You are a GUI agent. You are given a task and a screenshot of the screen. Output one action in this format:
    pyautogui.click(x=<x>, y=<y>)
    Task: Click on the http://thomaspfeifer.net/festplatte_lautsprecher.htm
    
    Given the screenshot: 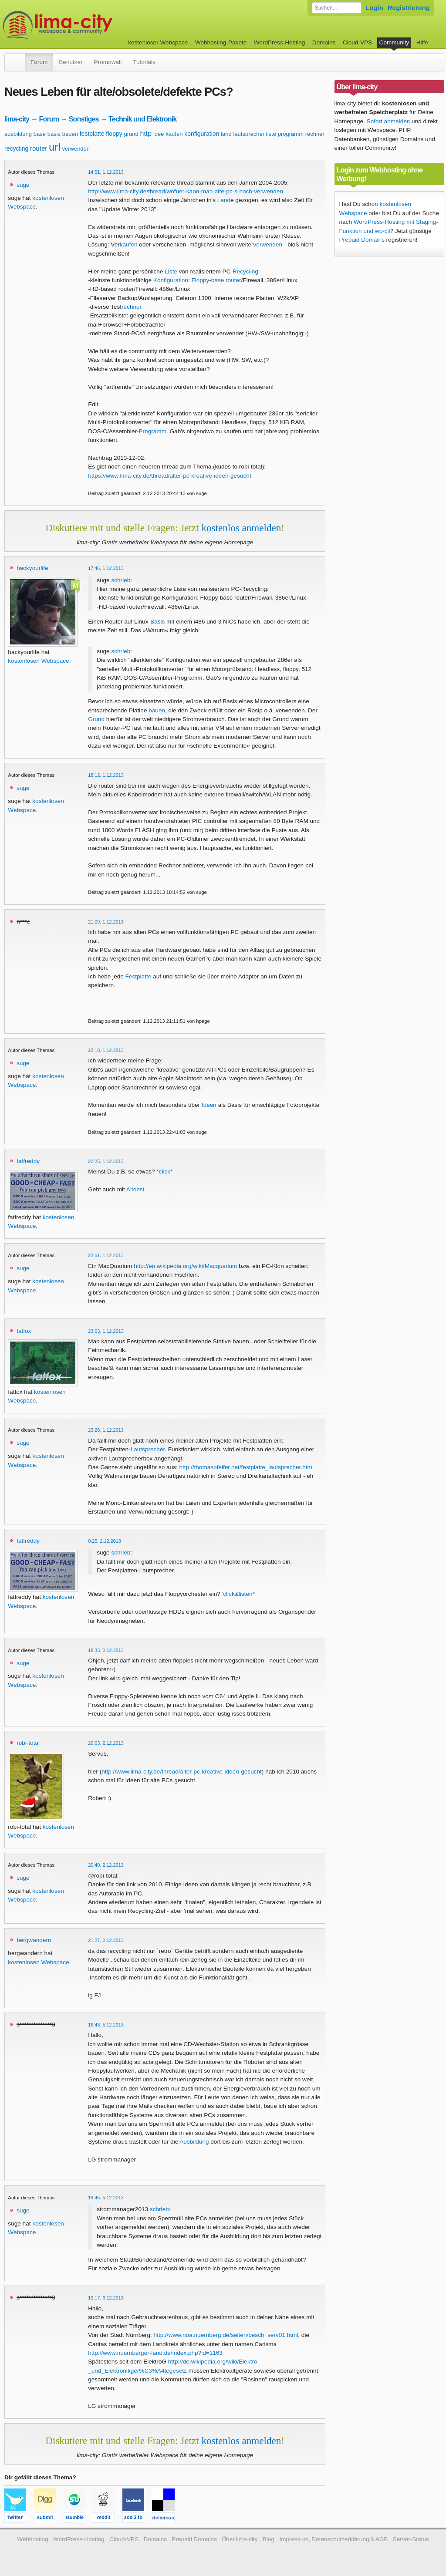 What is the action you would take?
    pyautogui.click(x=245, y=1467)
    